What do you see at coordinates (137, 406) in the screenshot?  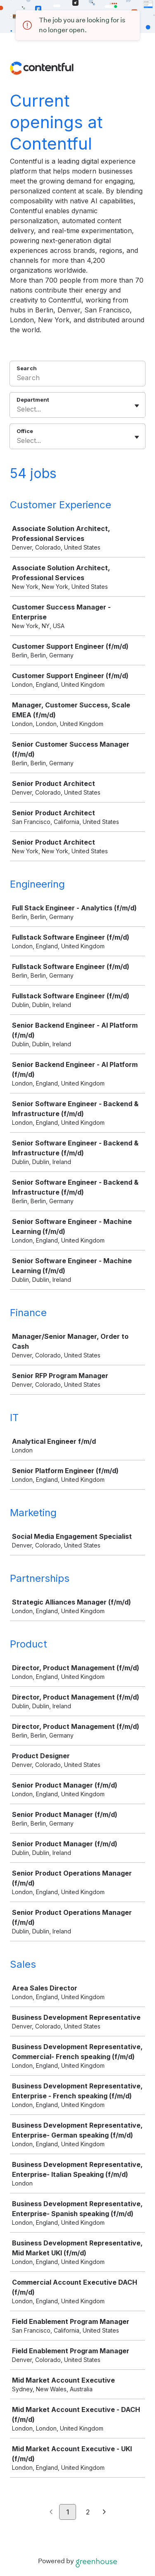 I see `[Toggle flyout]` at bounding box center [137, 406].